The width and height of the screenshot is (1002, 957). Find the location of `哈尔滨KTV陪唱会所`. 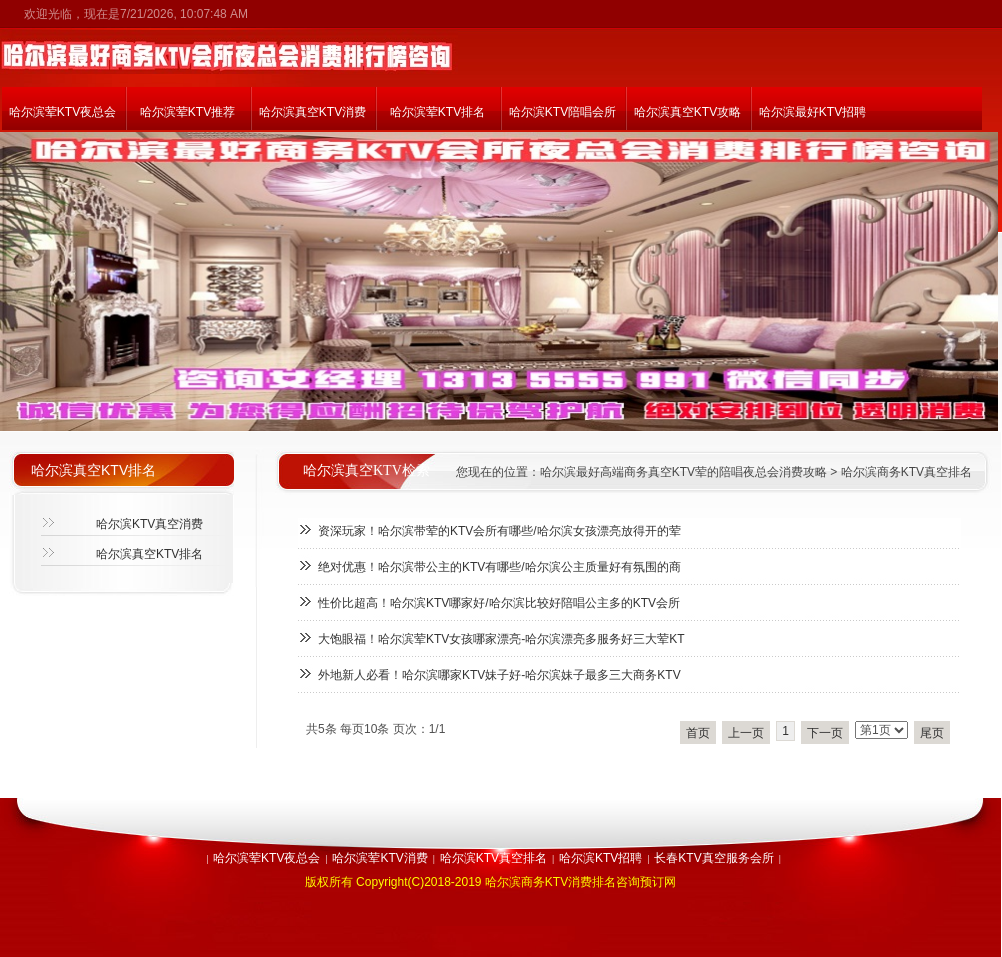

哈尔滨KTV陪唱会所 is located at coordinates (562, 112).